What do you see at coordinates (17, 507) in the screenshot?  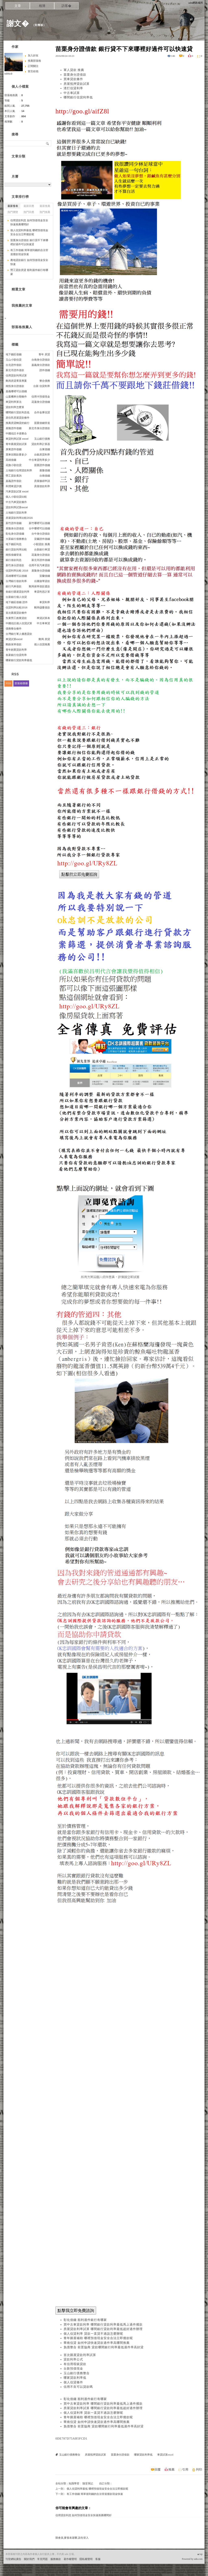 I see `貸款利率試算excel` at bounding box center [17, 507].